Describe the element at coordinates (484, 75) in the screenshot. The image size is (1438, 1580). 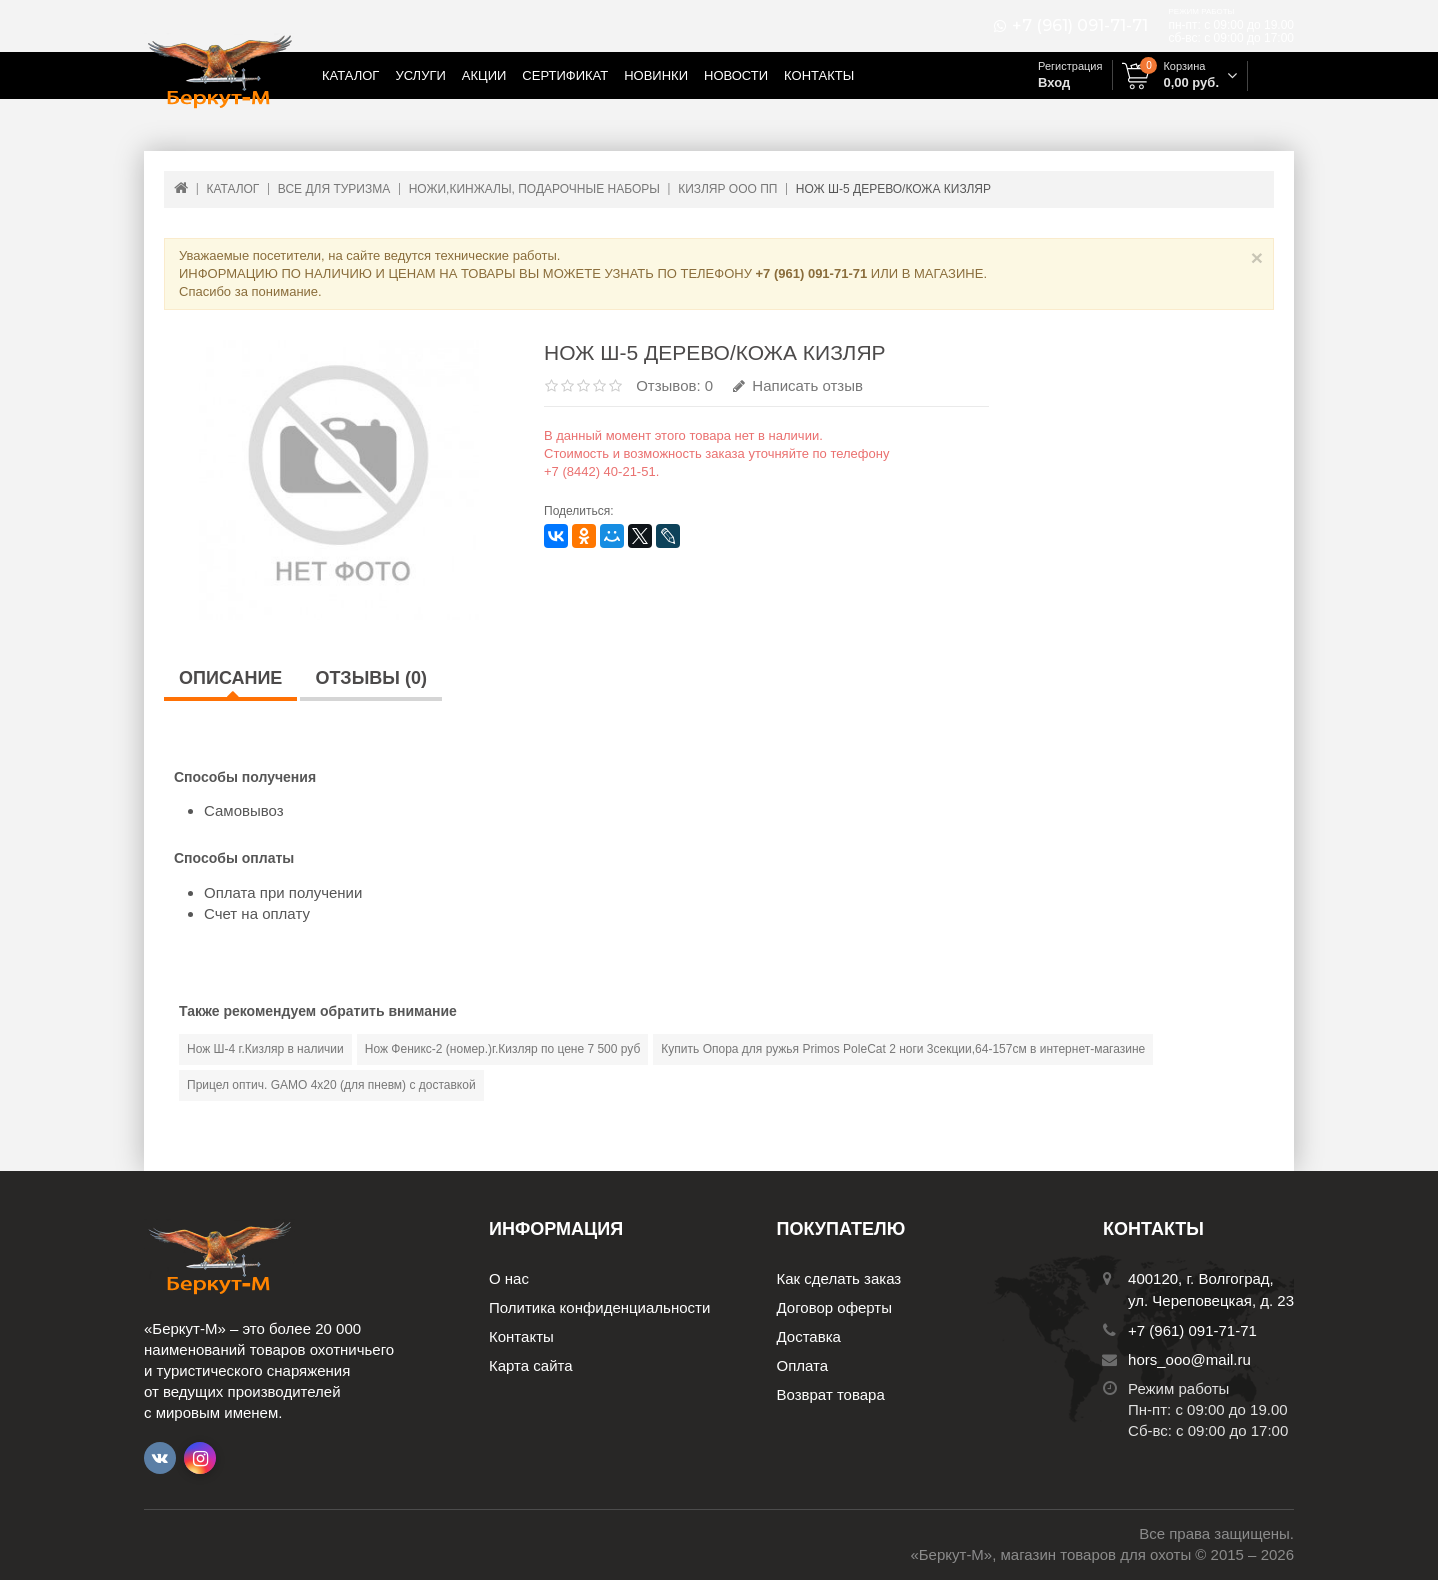
I see `Акции` at that location.